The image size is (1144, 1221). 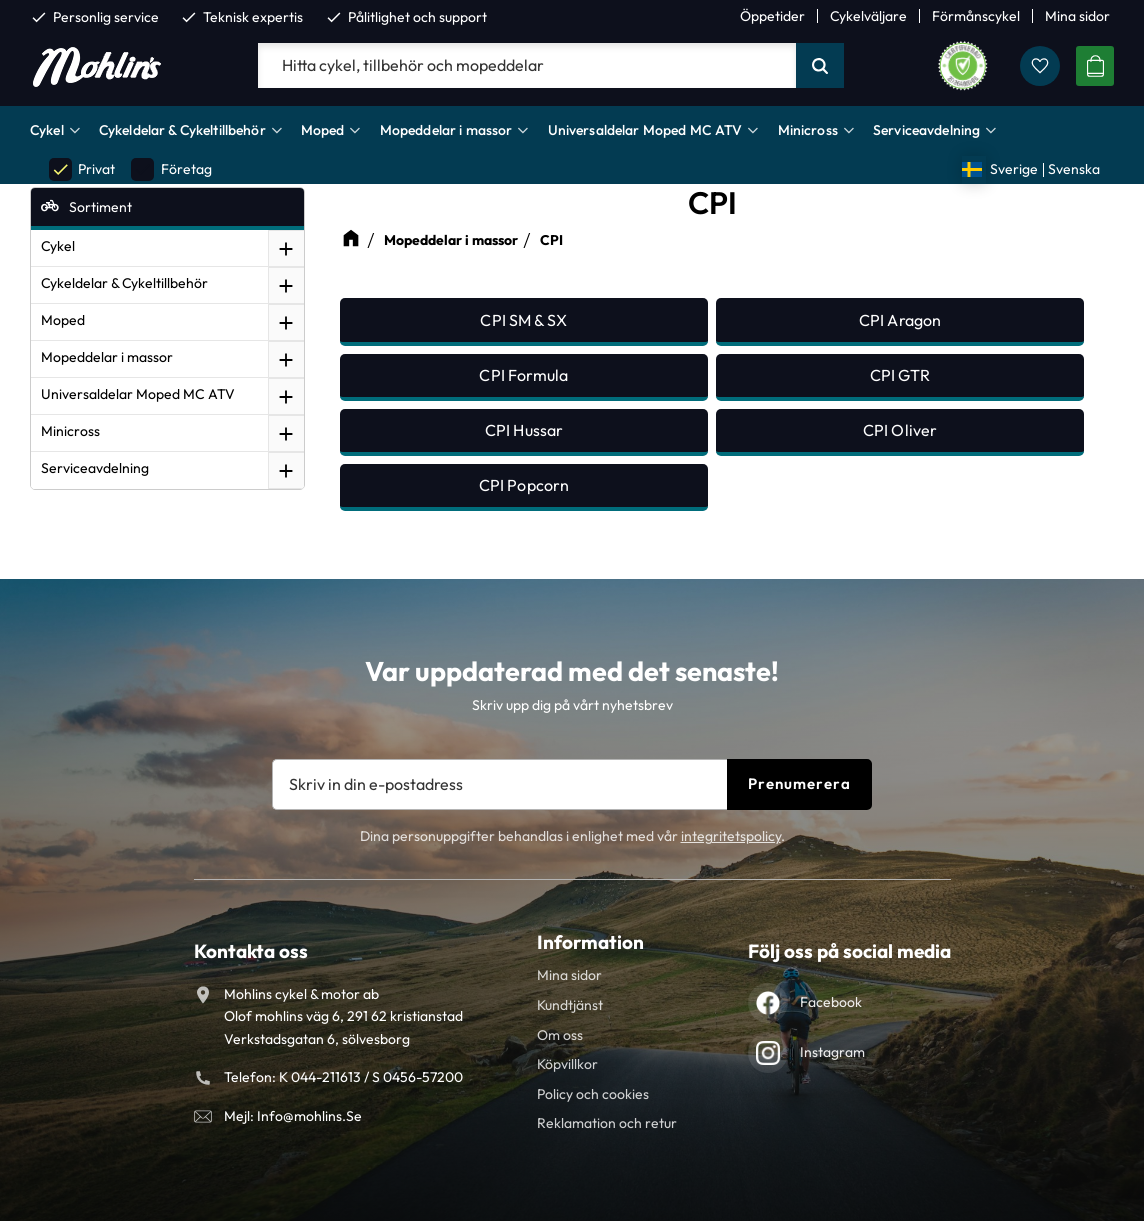 I want to click on Cykelväljare [menuitem], so click(x=868, y=16).